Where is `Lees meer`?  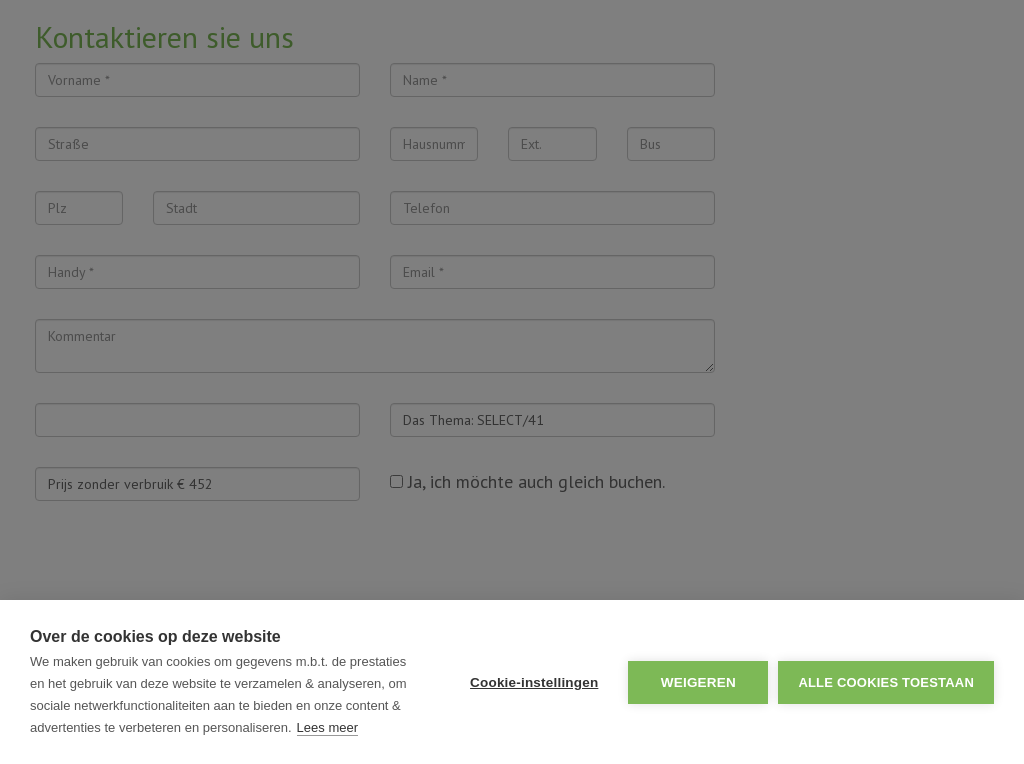 Lees meer is located at coordinates (327, 727).